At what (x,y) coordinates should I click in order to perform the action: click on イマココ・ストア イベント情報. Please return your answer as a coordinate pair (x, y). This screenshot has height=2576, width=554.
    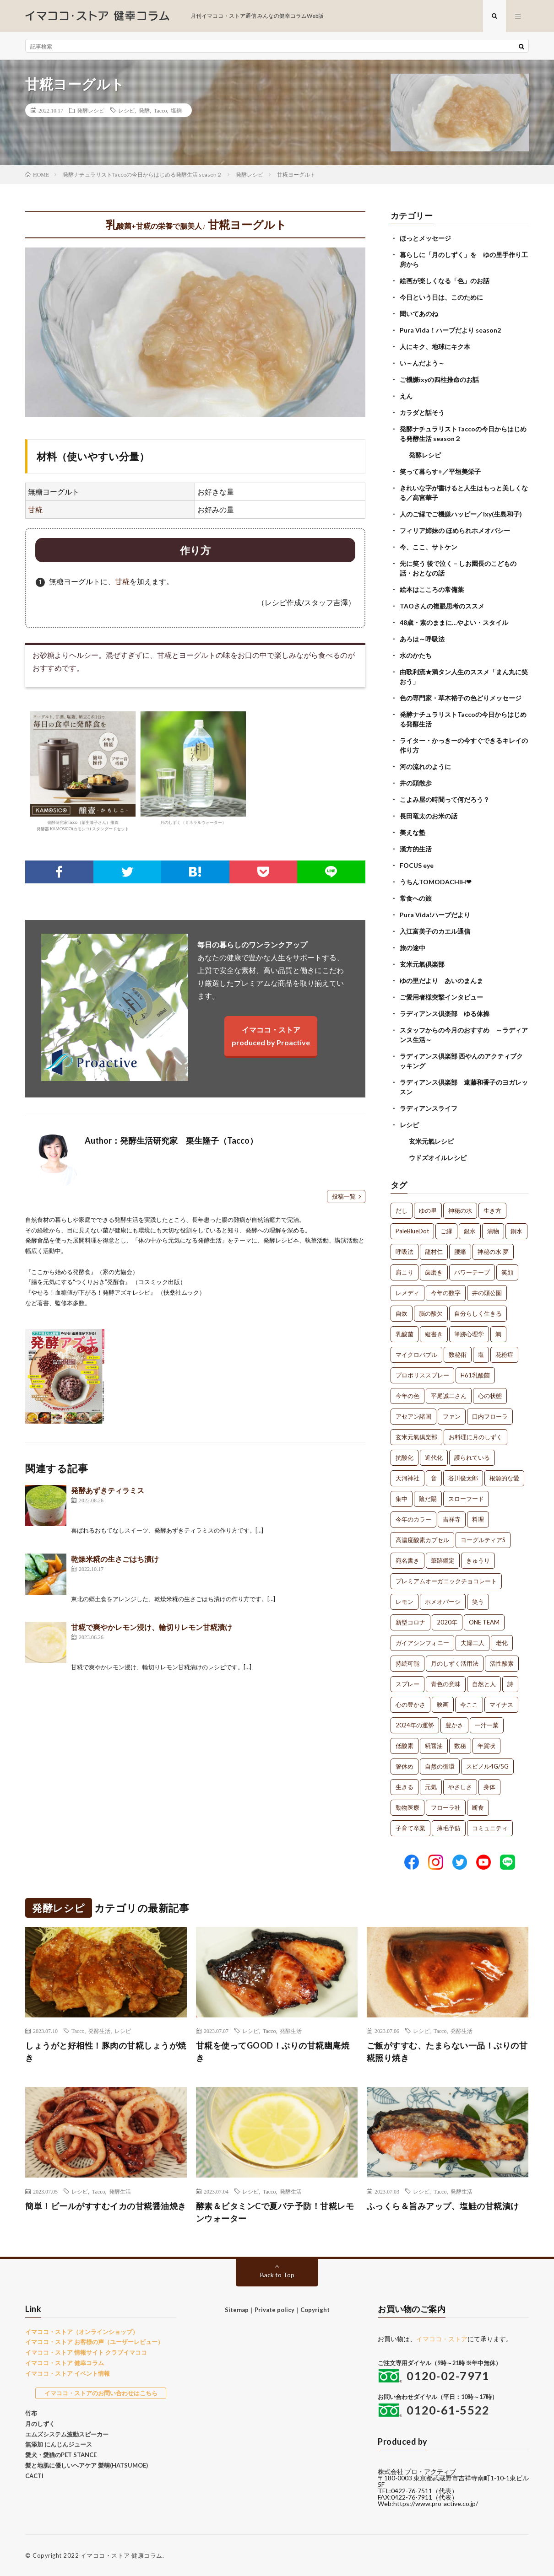
    Looking at the image, I should click on (67, 2373).